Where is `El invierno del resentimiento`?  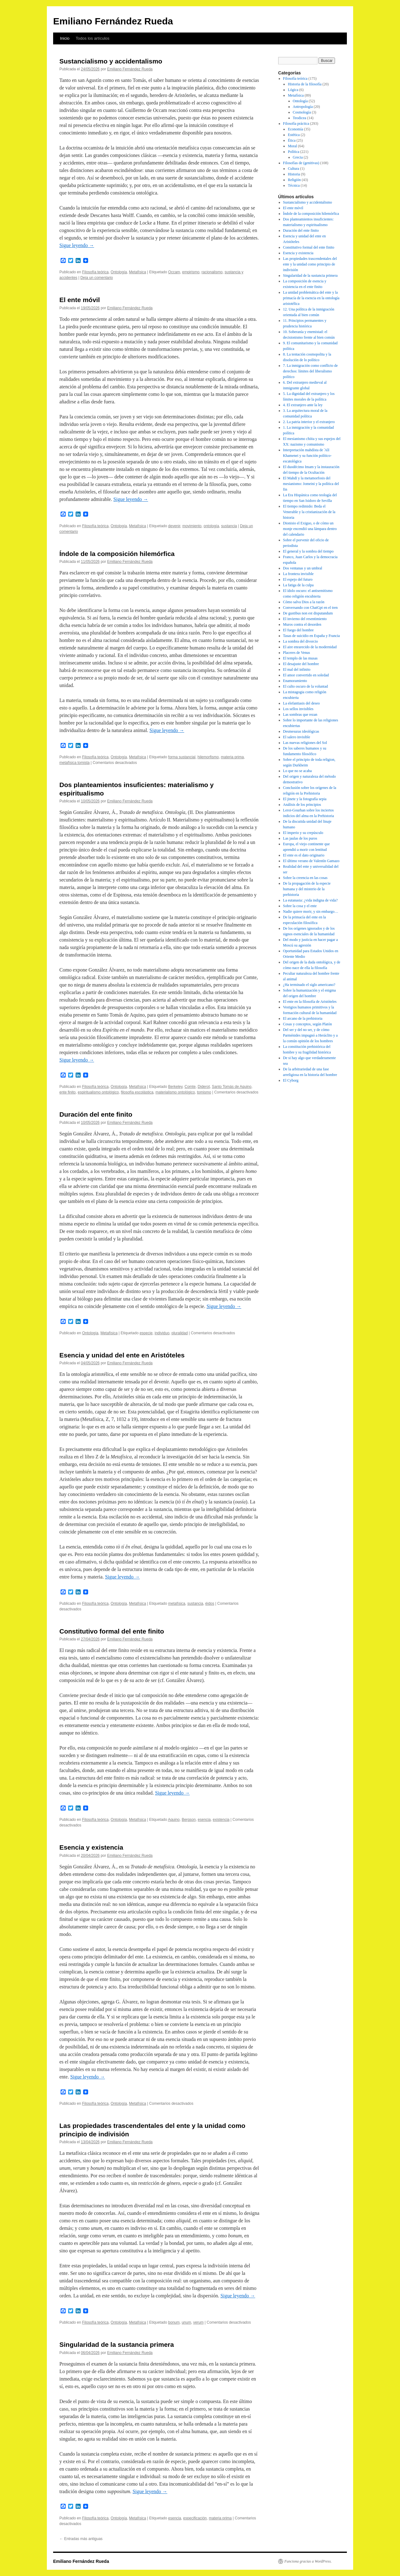 El invierno del resentimiento is located at coordinates (305, 619).